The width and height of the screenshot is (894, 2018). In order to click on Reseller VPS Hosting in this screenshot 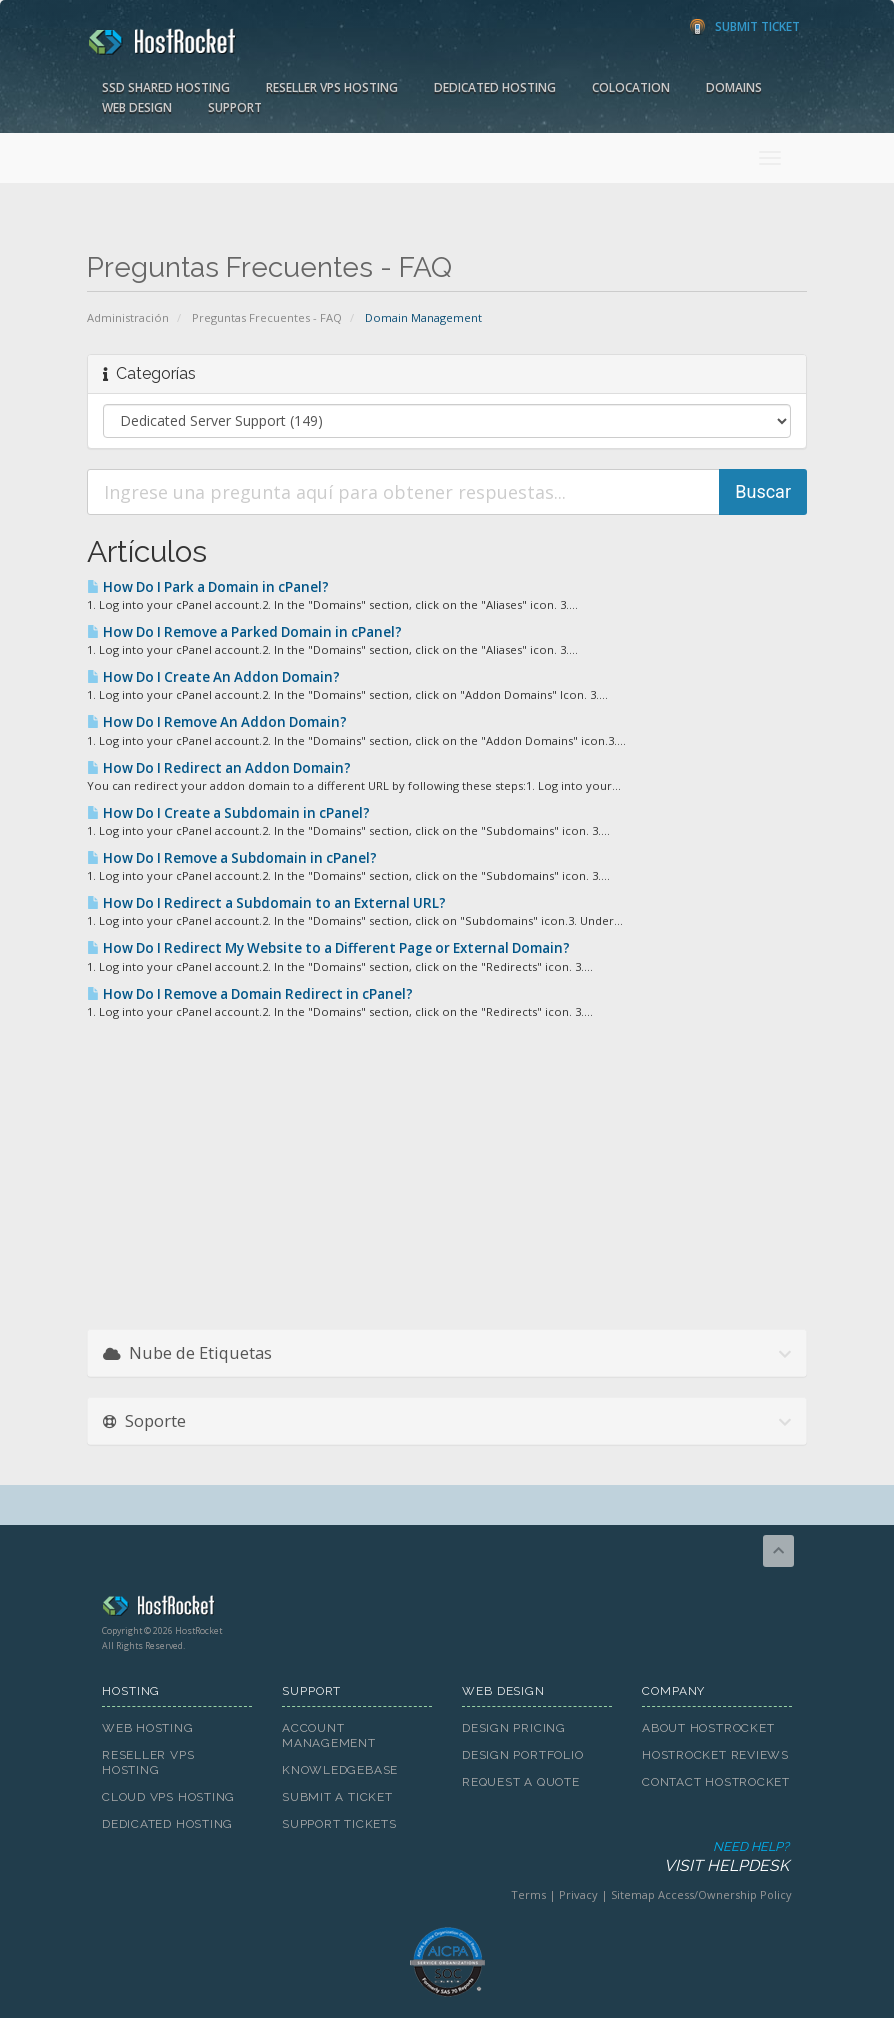, I will do `click(332, 87)`.